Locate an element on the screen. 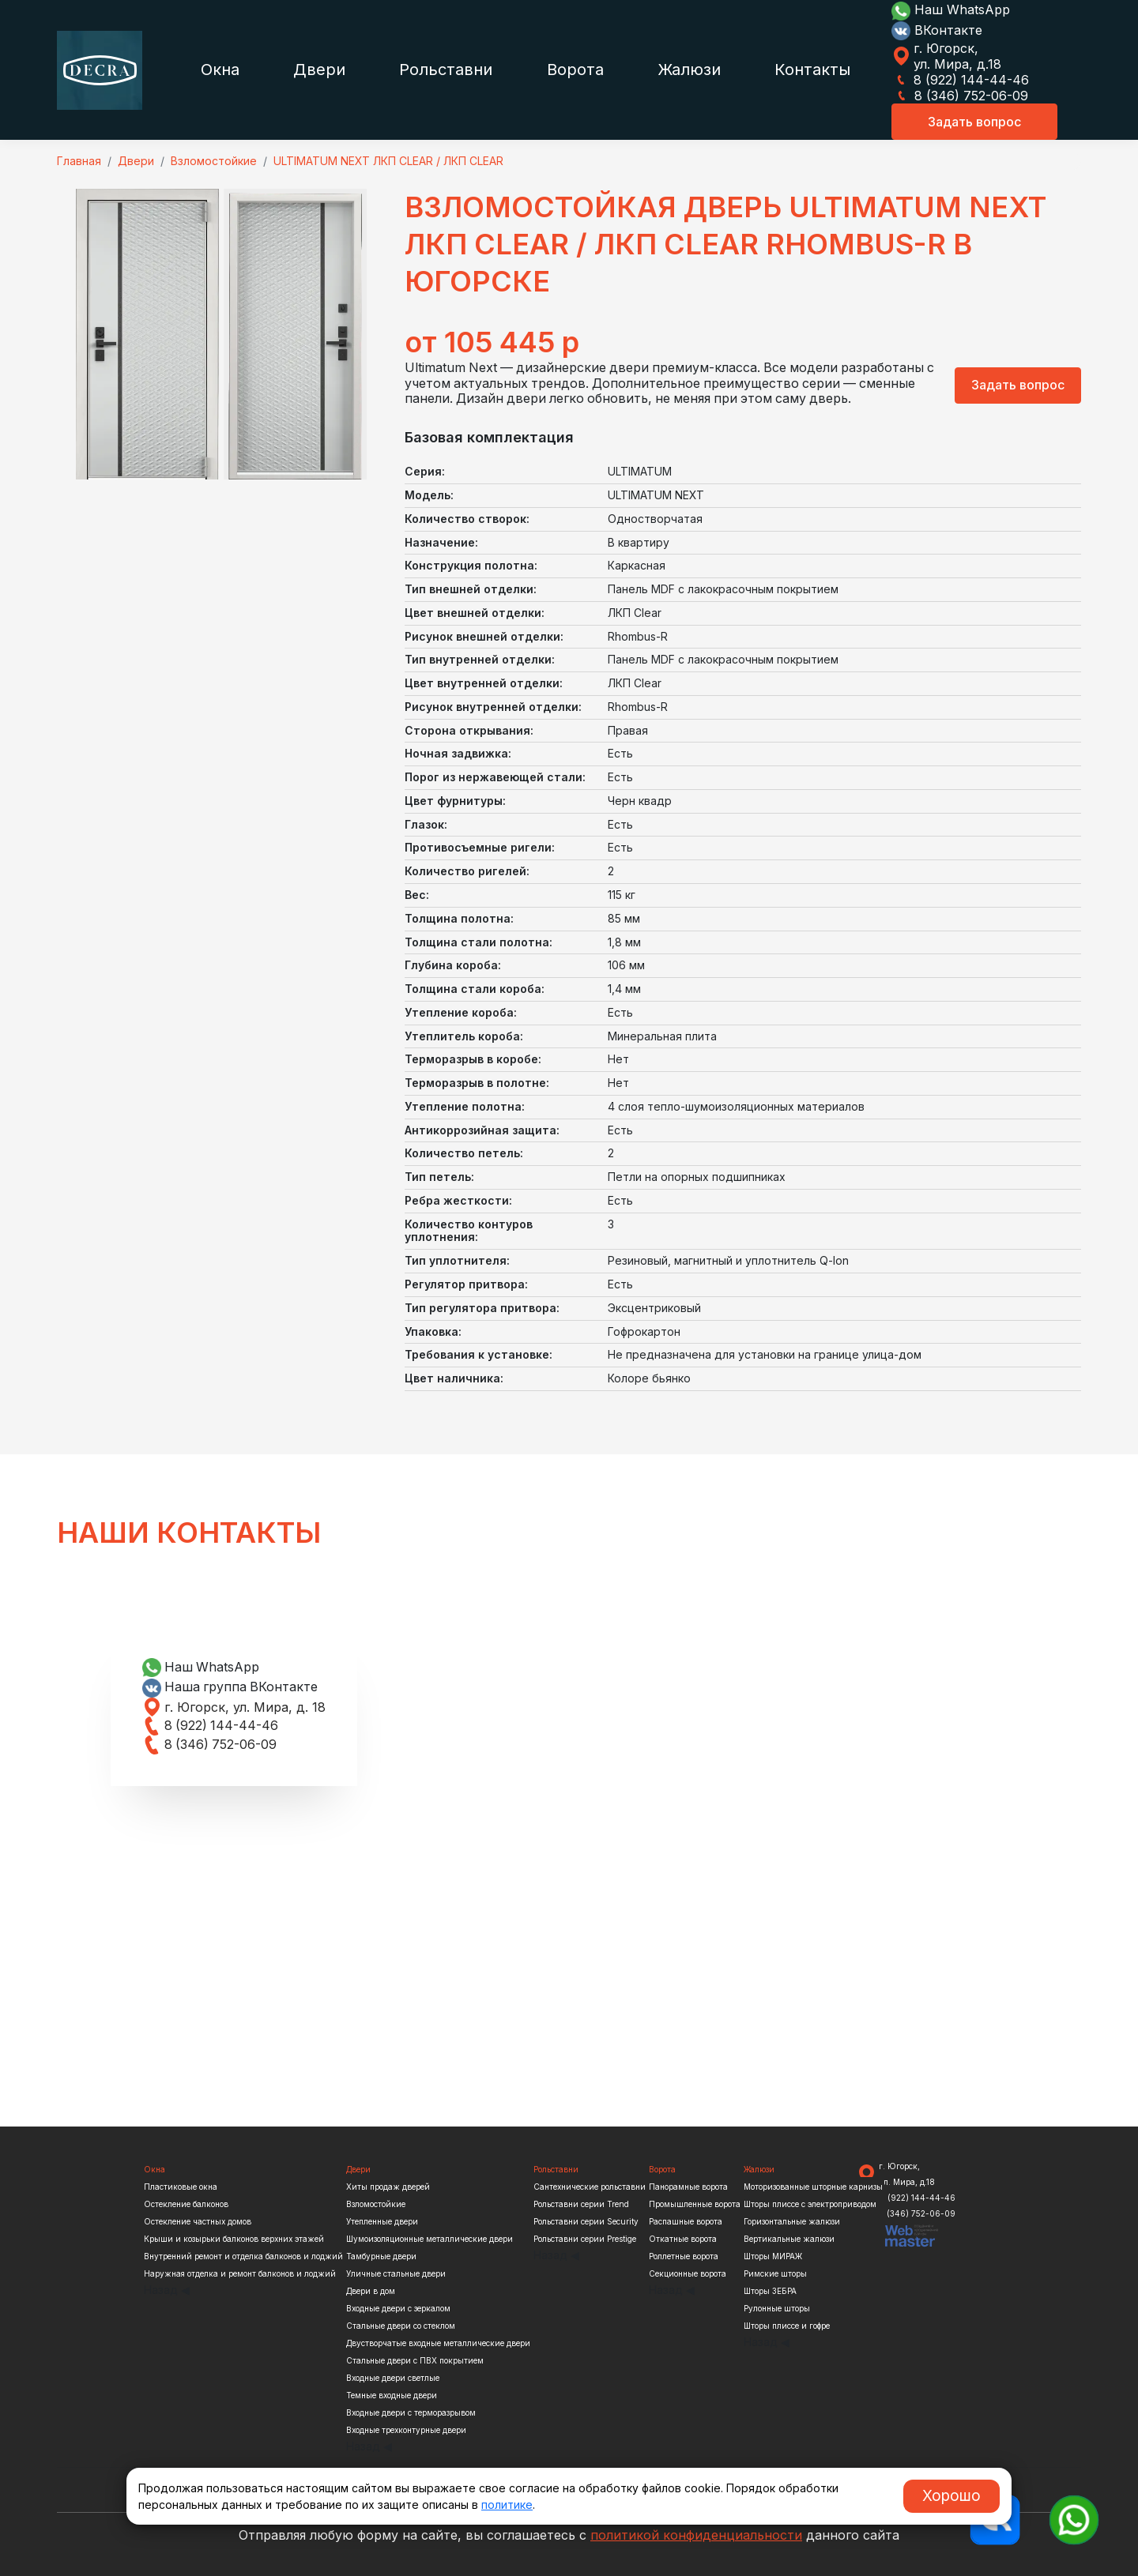 This screenshot has width=1138, height=2576. Входные двери с терморазрывом is located at coordinates (411, 2412).